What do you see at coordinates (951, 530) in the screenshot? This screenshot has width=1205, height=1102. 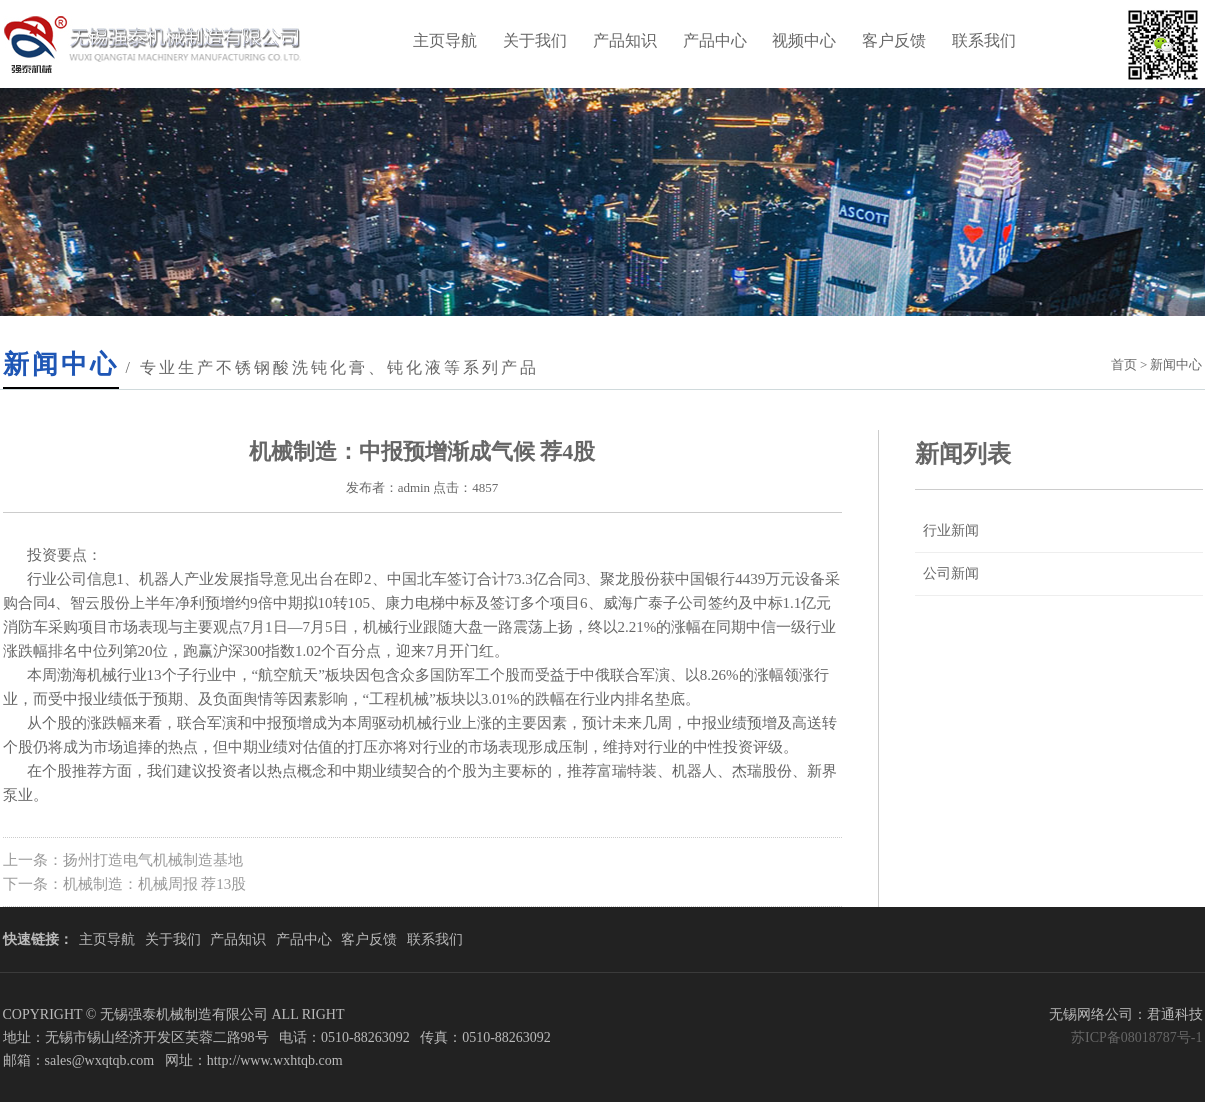 I see `行业新闻` at bounding box center [951, 530].